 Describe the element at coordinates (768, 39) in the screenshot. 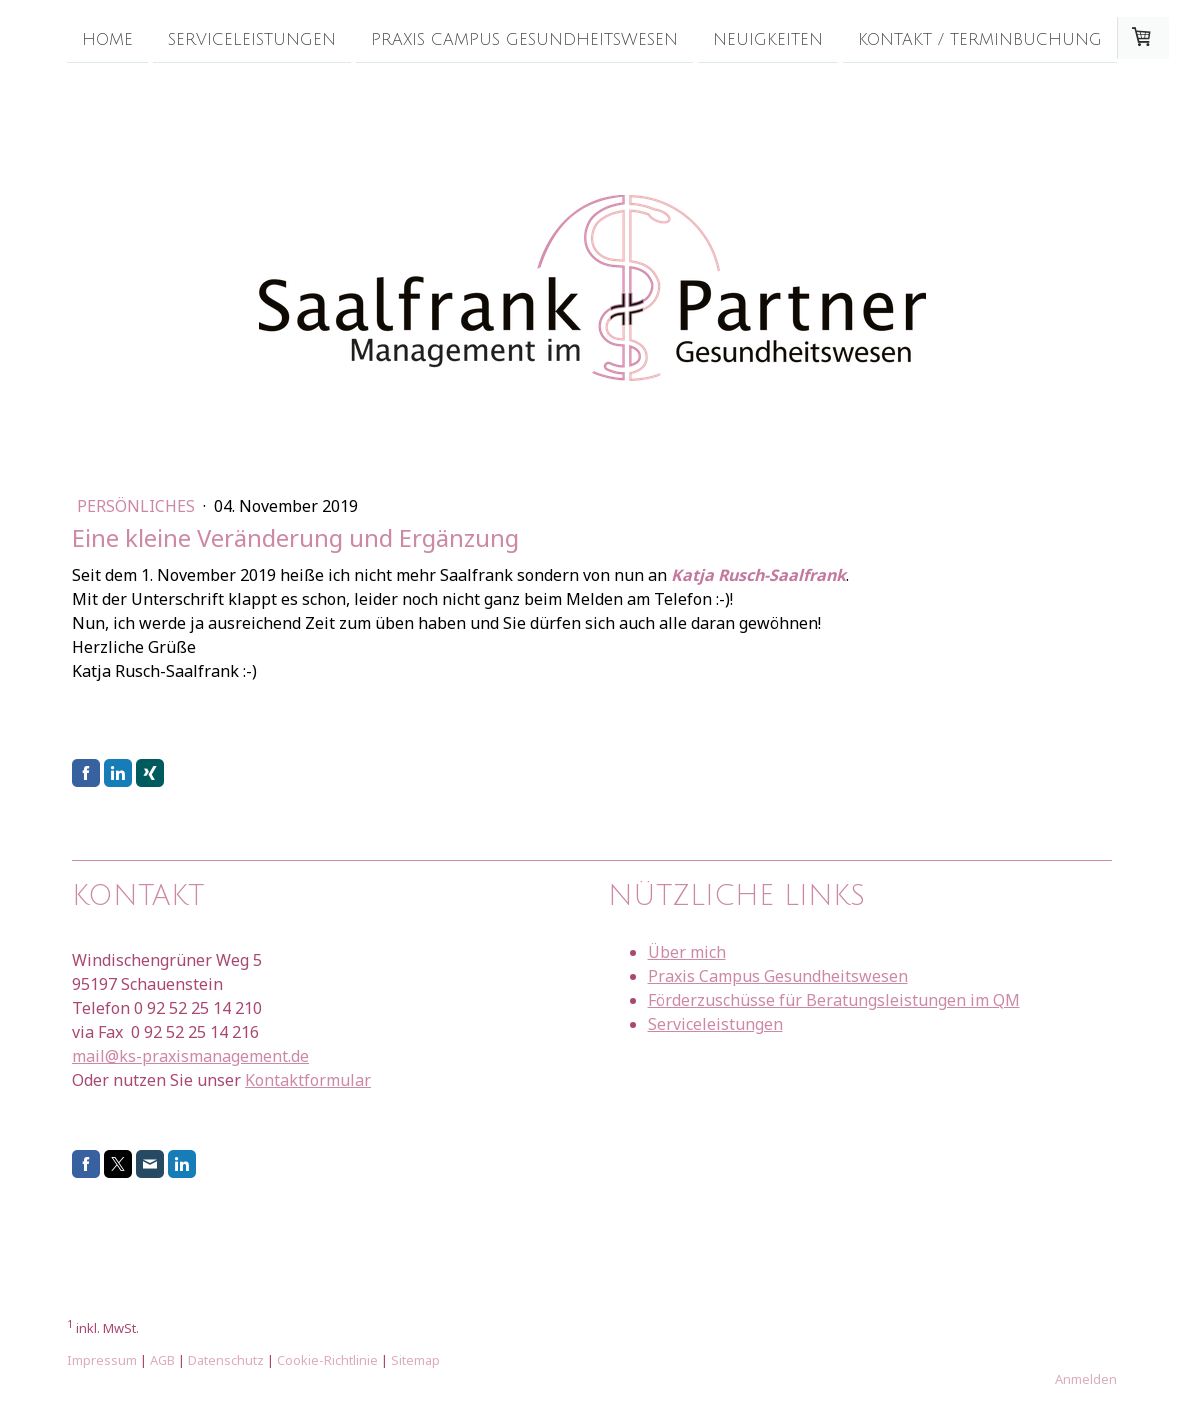

I see `Neuigkeiten` at that location.